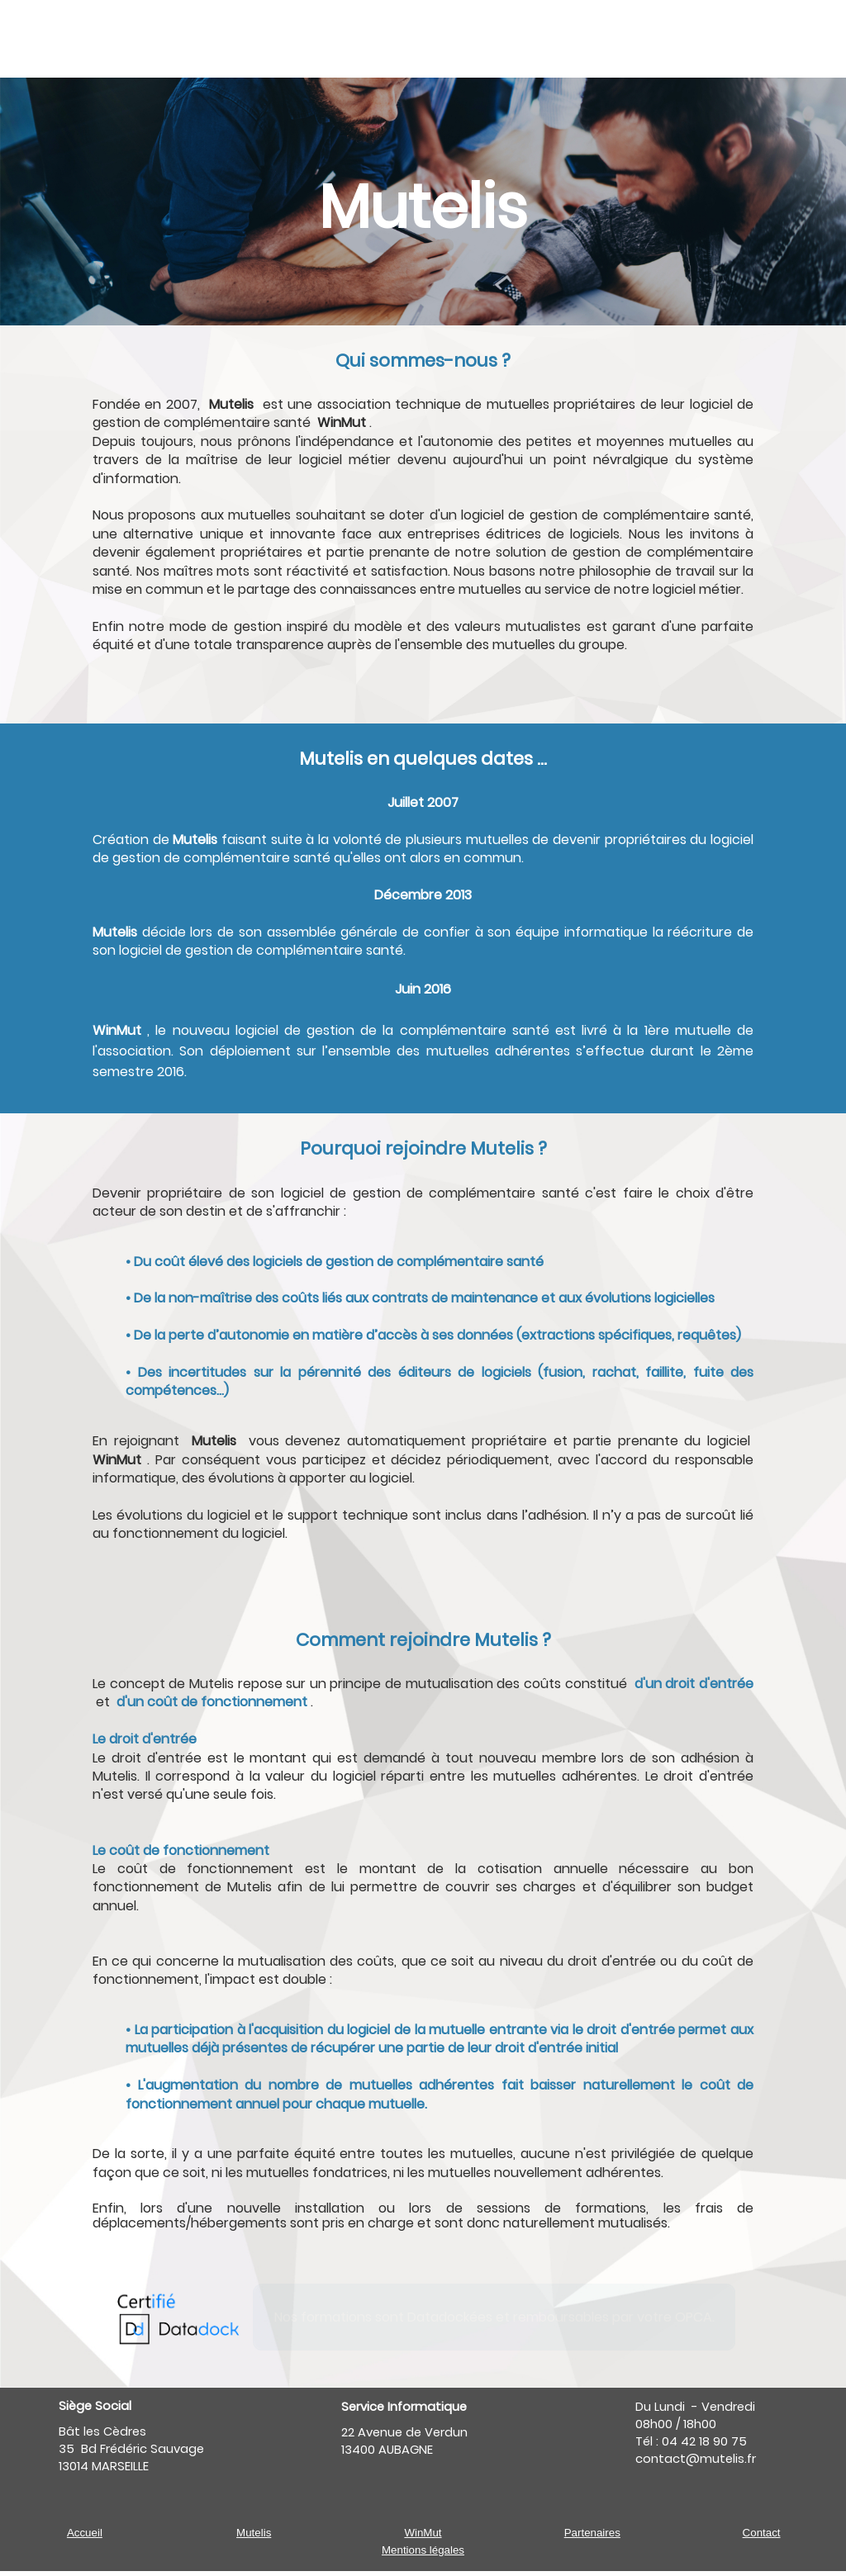 The height and width of the screenshot is (2576, 846). What do you see at coordinates (592, 2532) in the screenshot?
I see `Partenaires` at bounding box center [592, 2532].